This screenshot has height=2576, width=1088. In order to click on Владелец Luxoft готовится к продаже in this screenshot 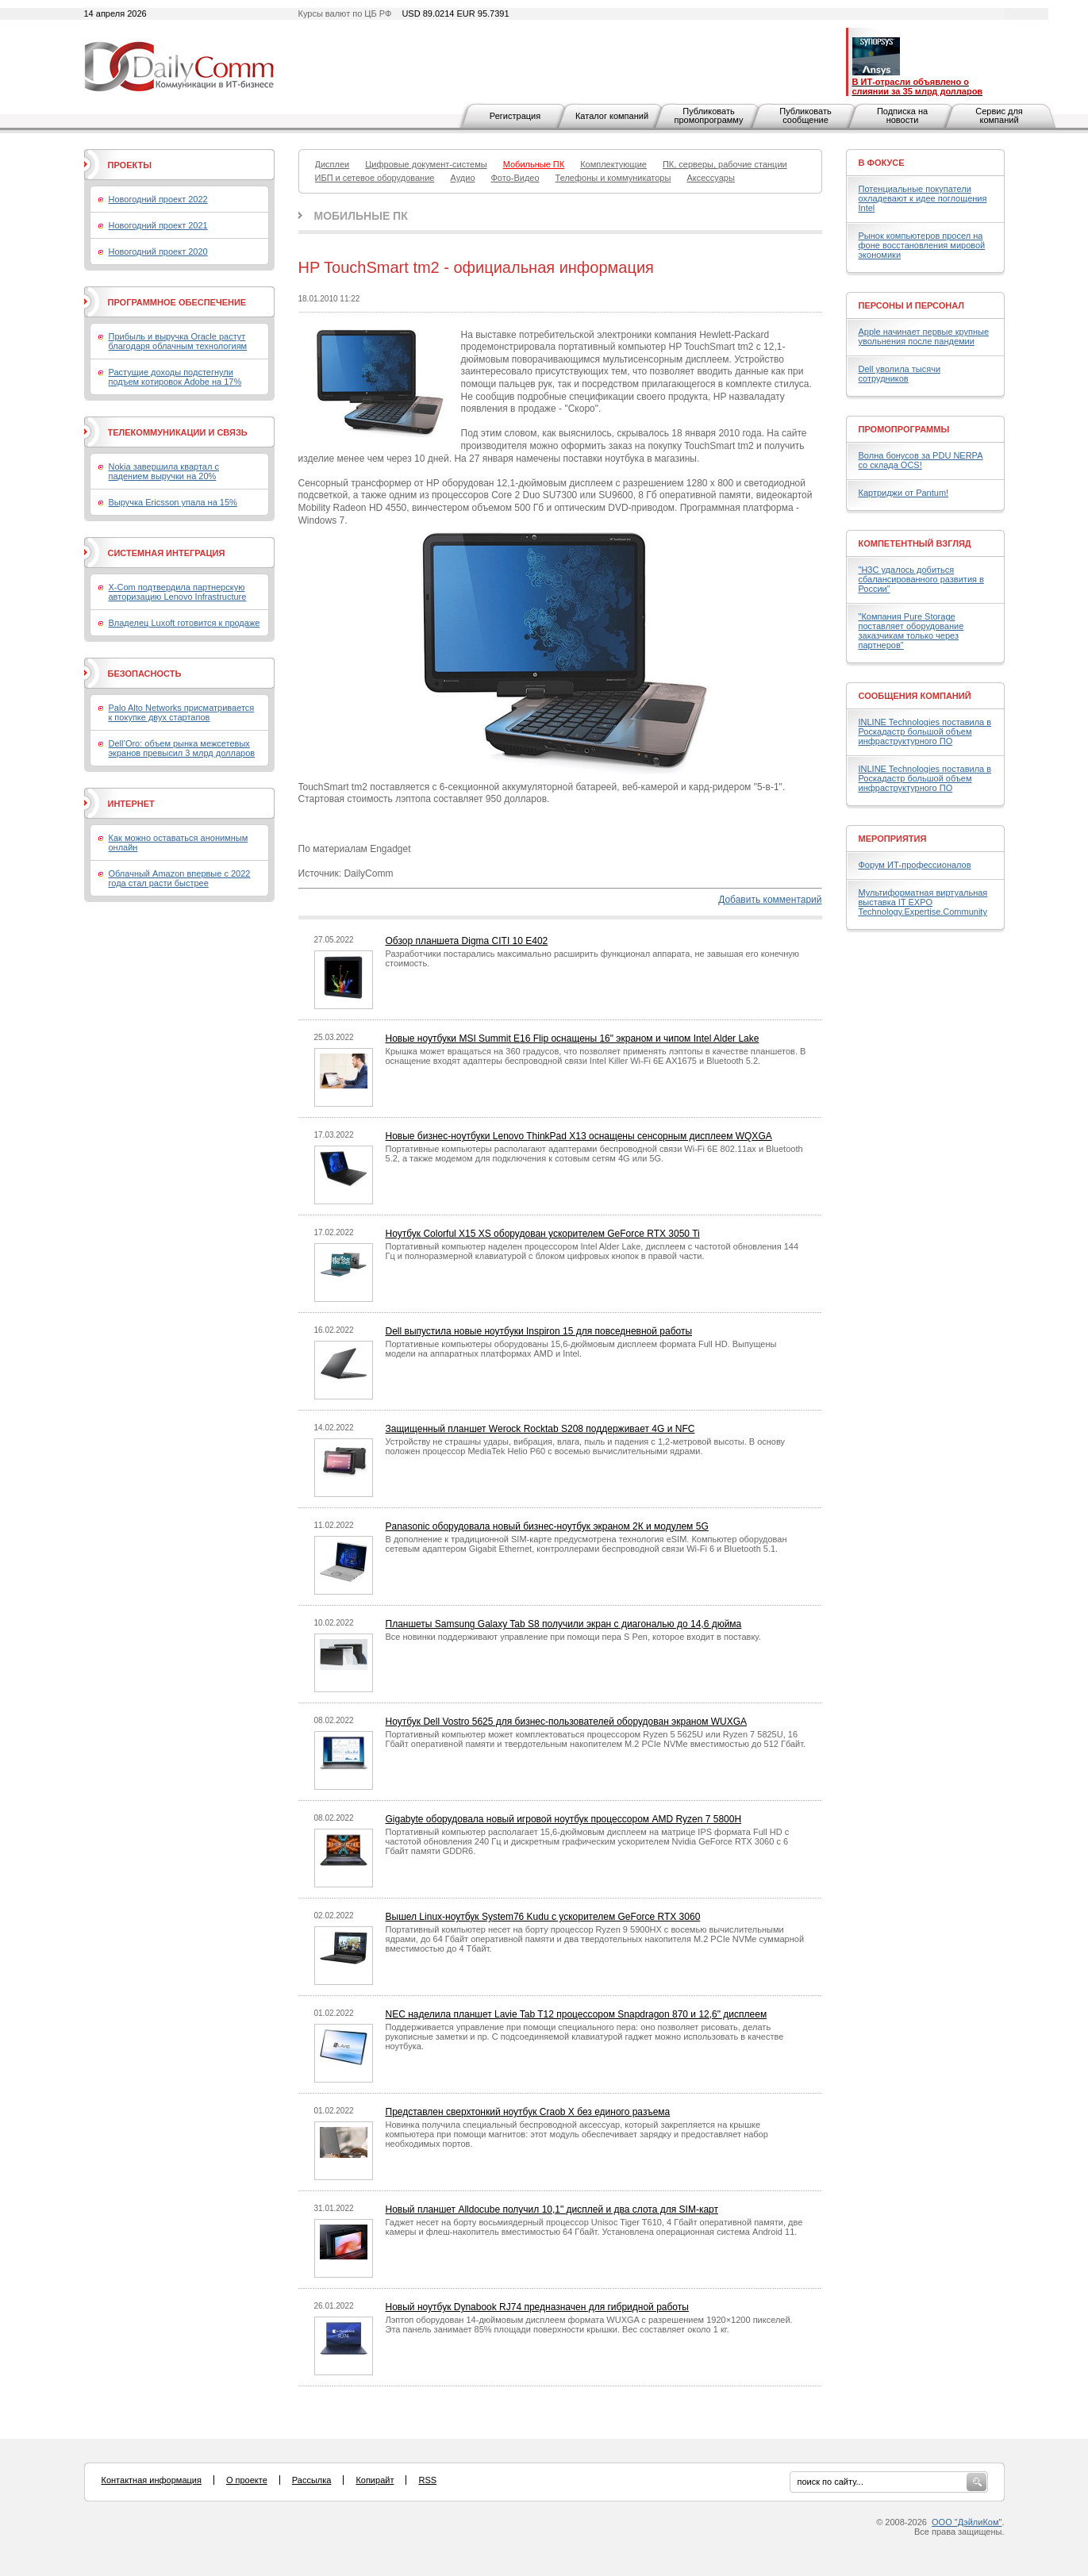, I will do `click(184, 623)`.